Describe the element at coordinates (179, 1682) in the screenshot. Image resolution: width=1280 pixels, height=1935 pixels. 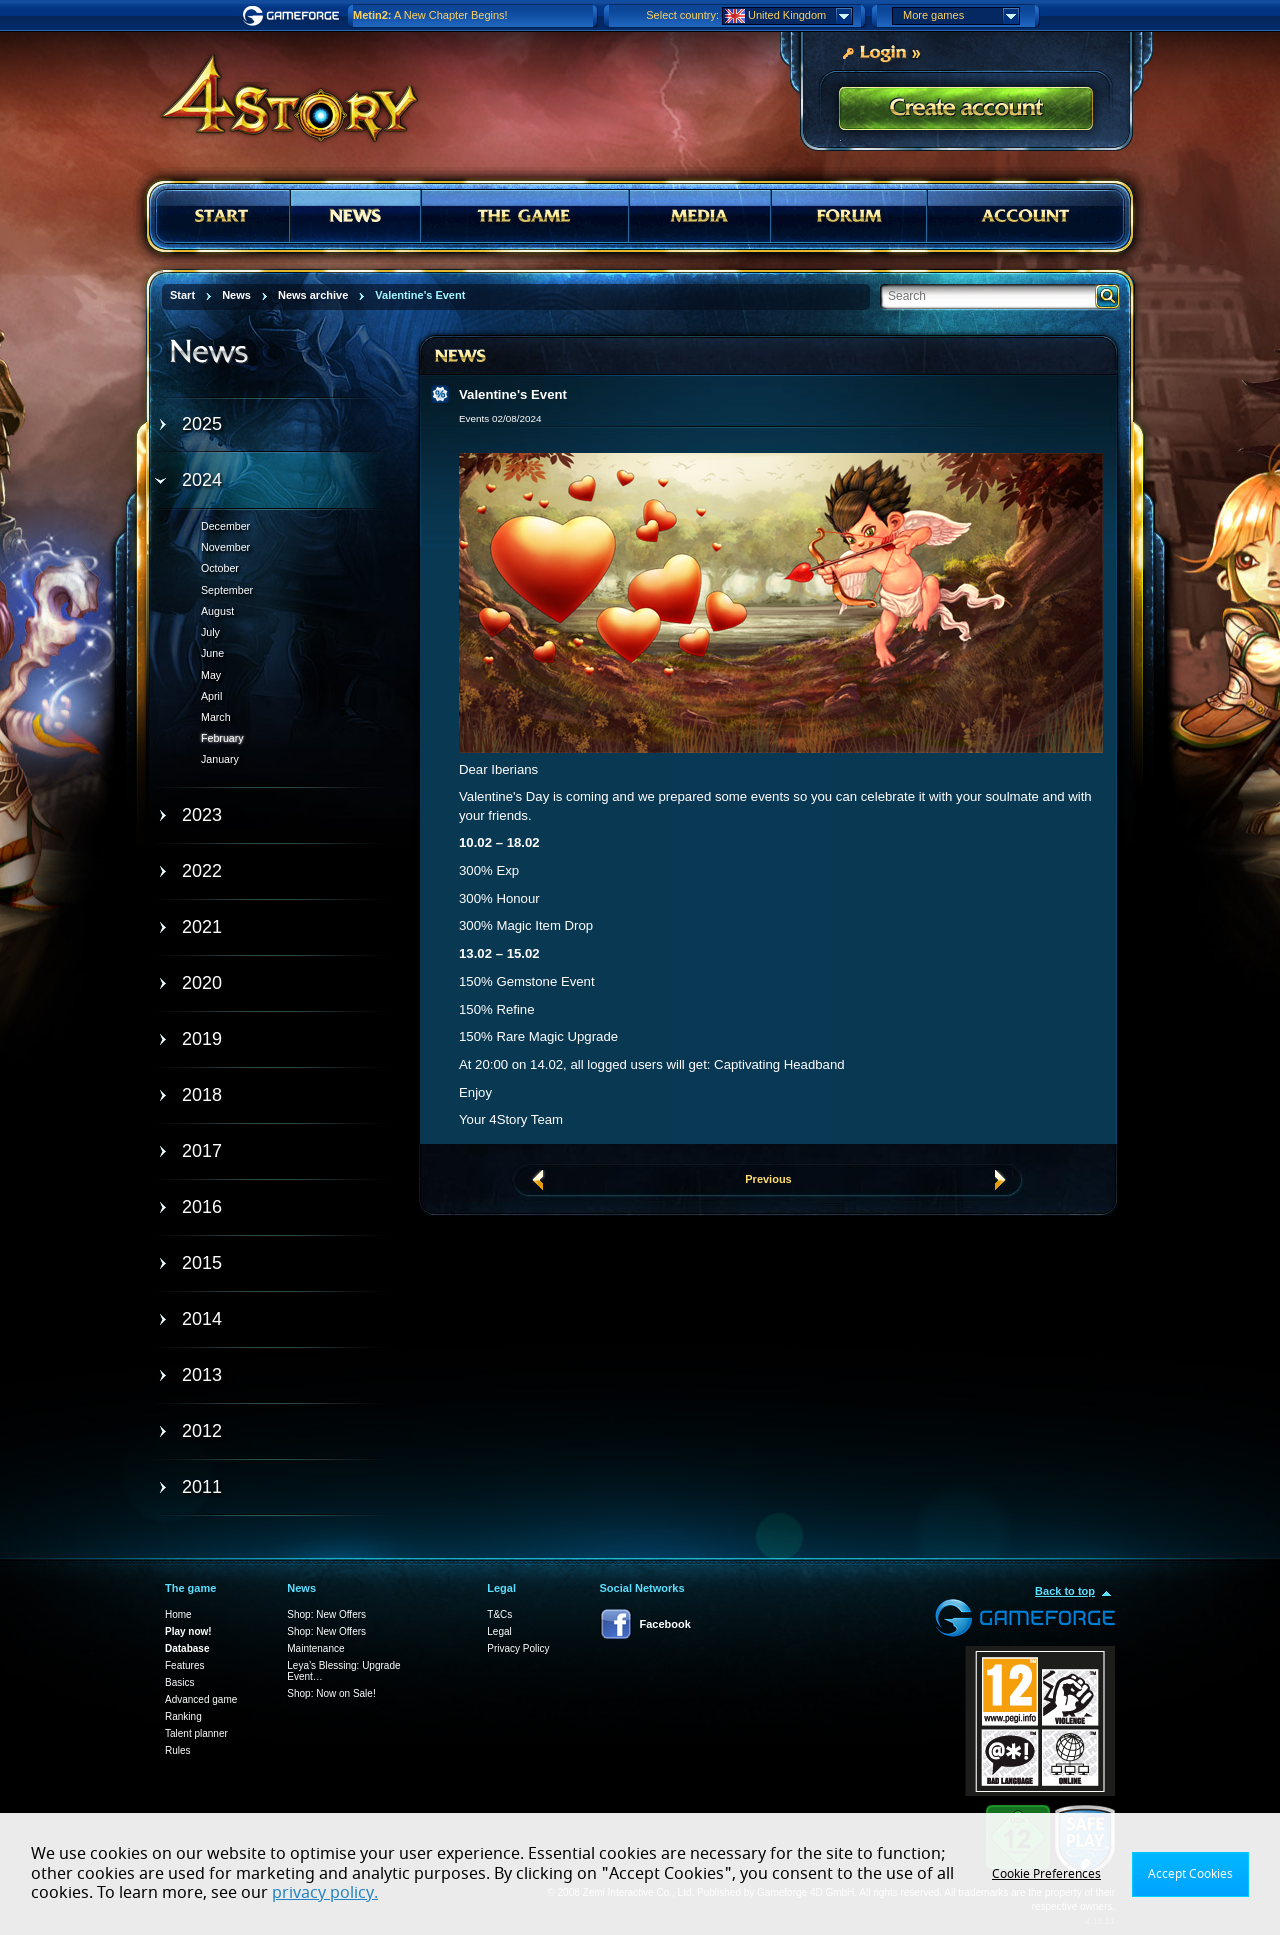
I see `Basics` at that location.